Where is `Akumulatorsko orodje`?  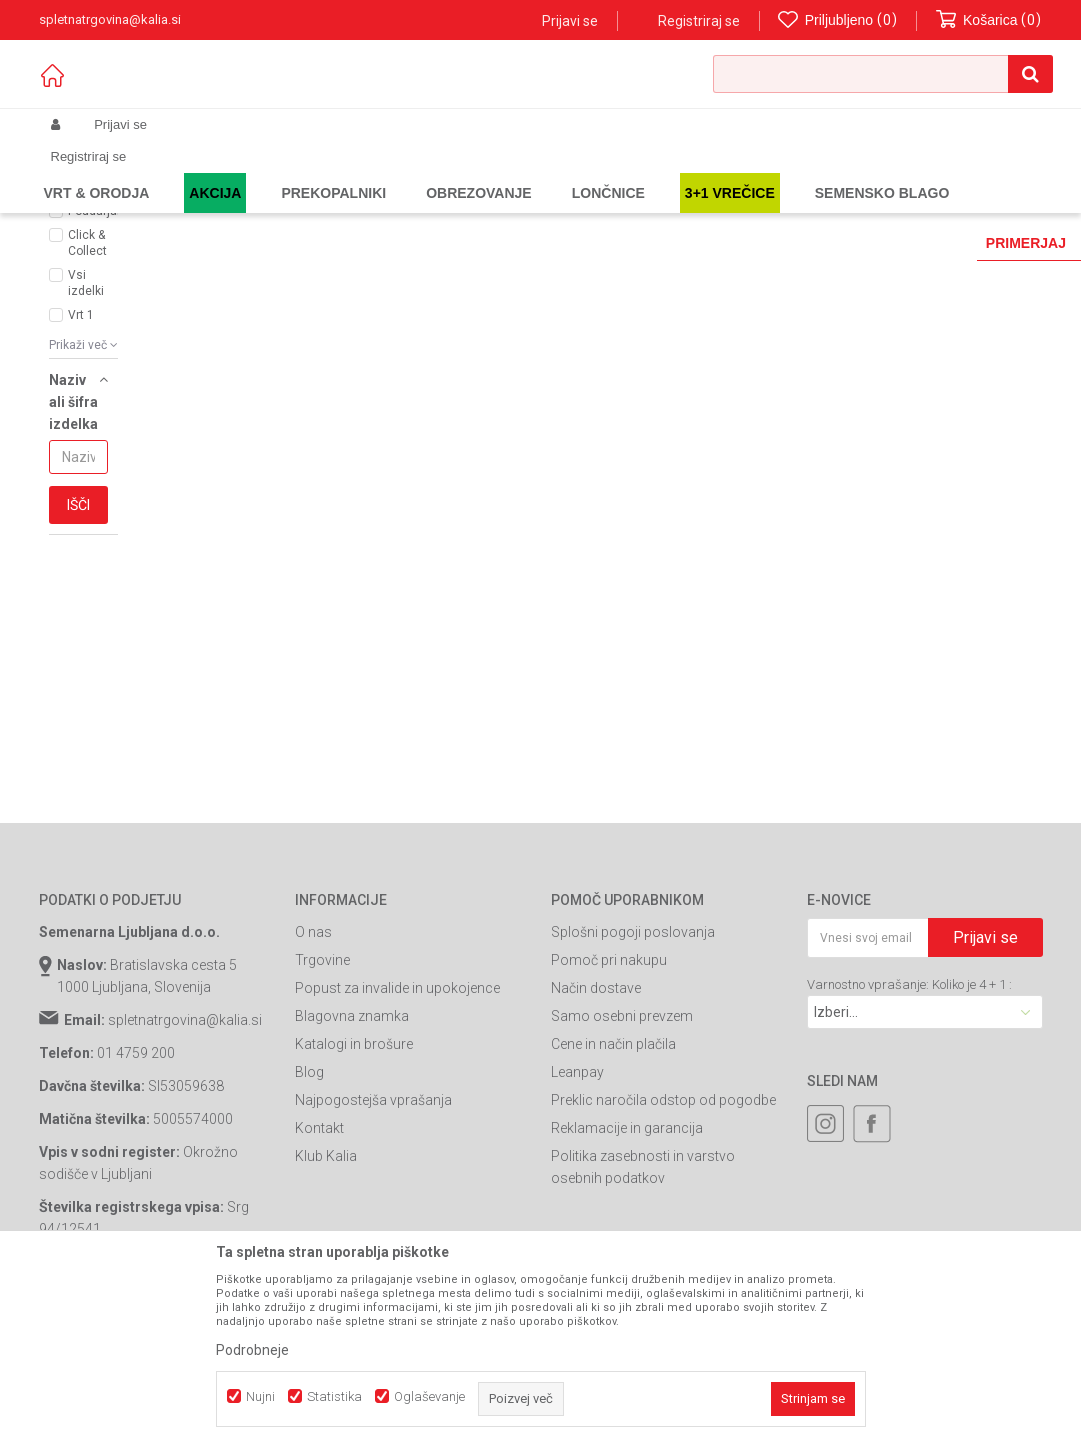
Akumulatorsko orodje is located at coordinates (419, 172).